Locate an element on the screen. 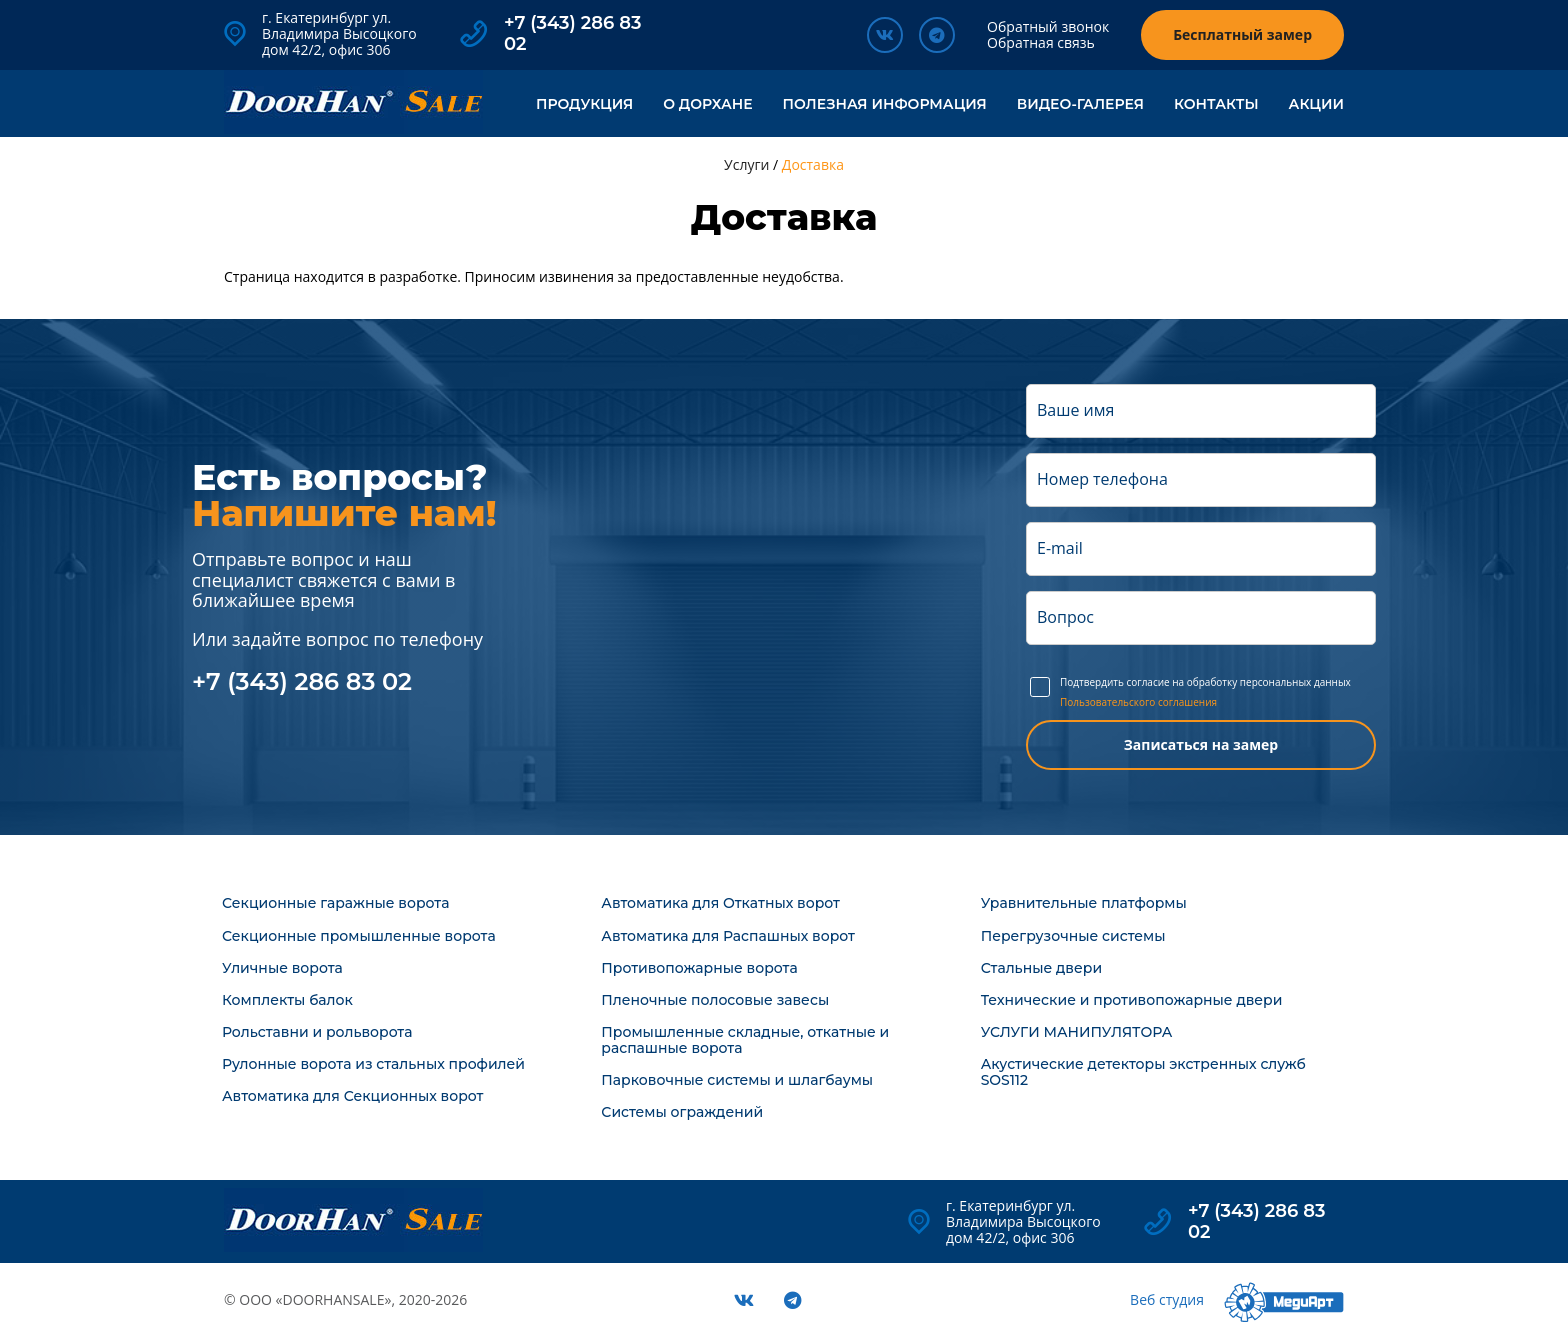 This screenshot has width=1568, height=1337. Секционные промышленные ворота is located at coordinates (359, 936).